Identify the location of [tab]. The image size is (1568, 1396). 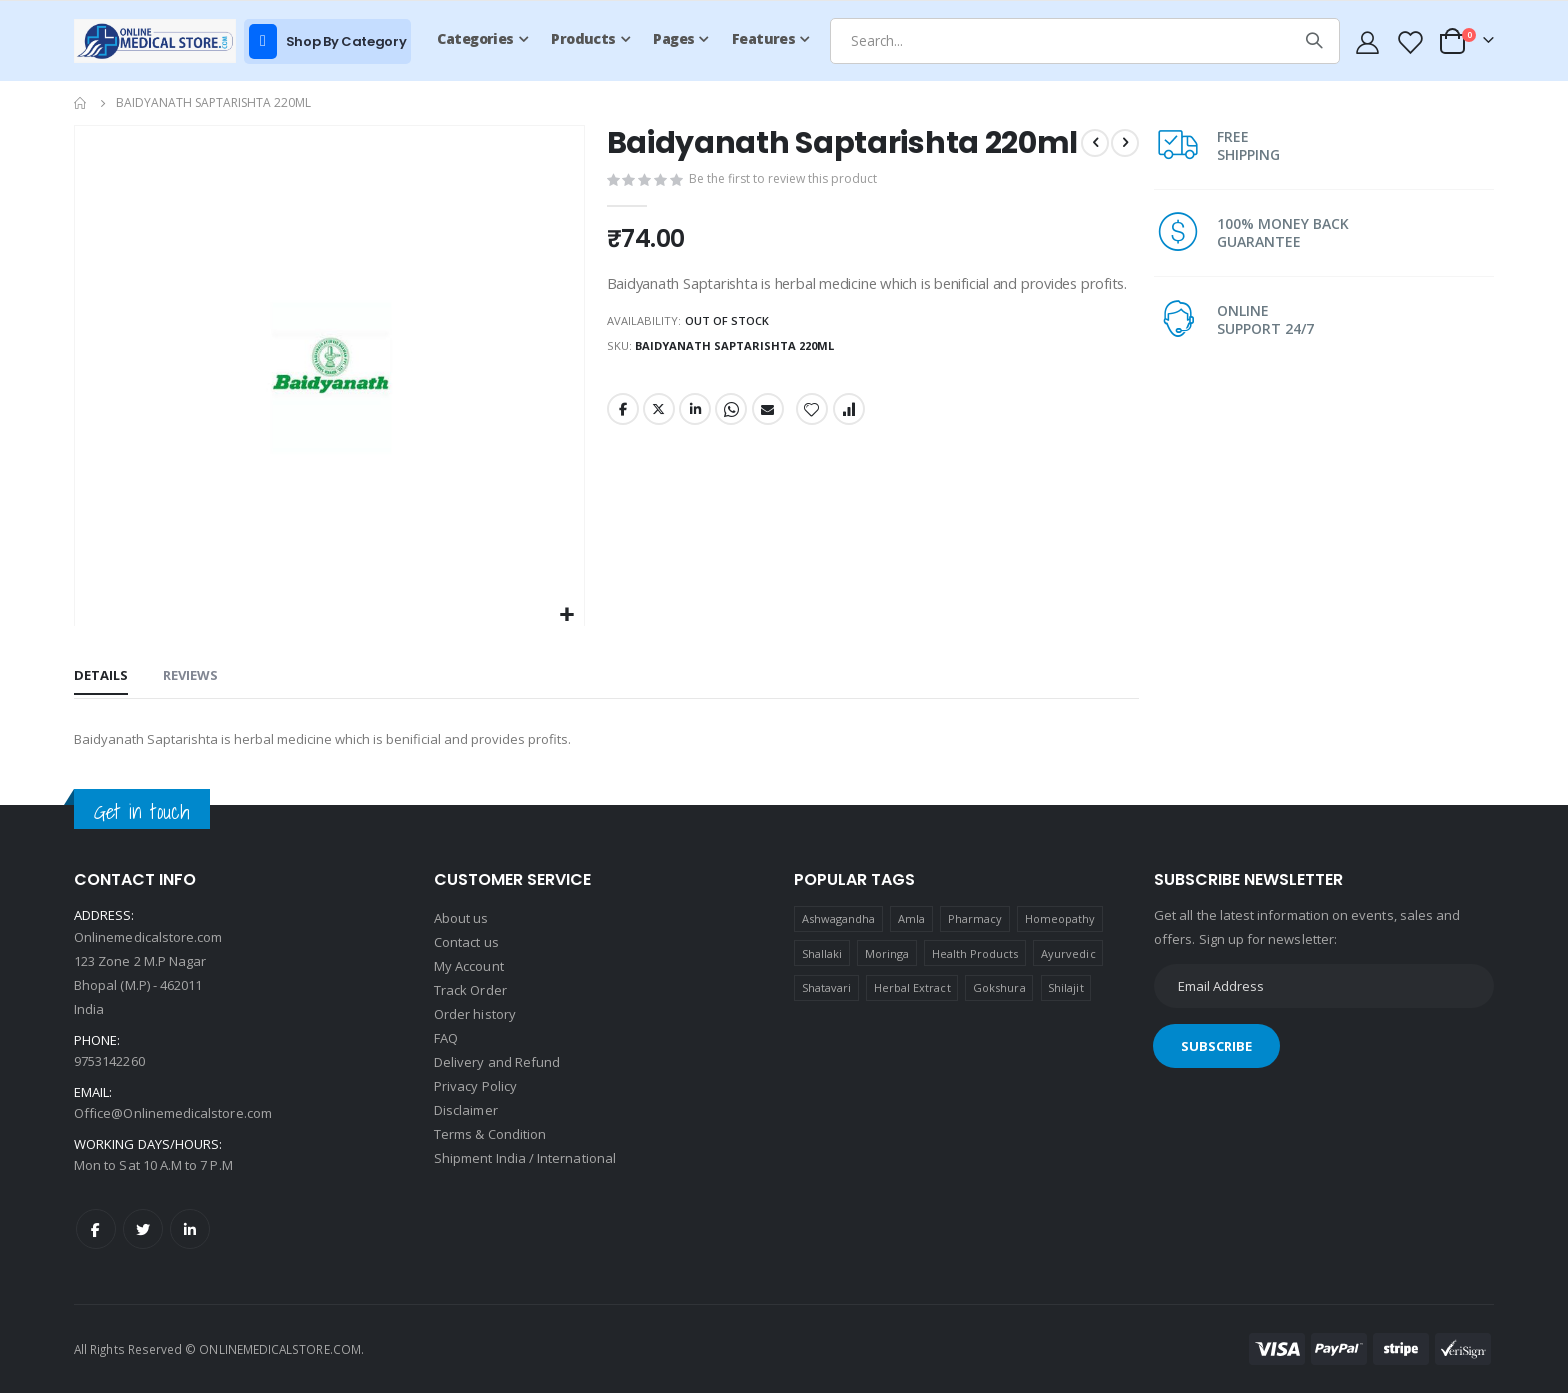
(101, 678).